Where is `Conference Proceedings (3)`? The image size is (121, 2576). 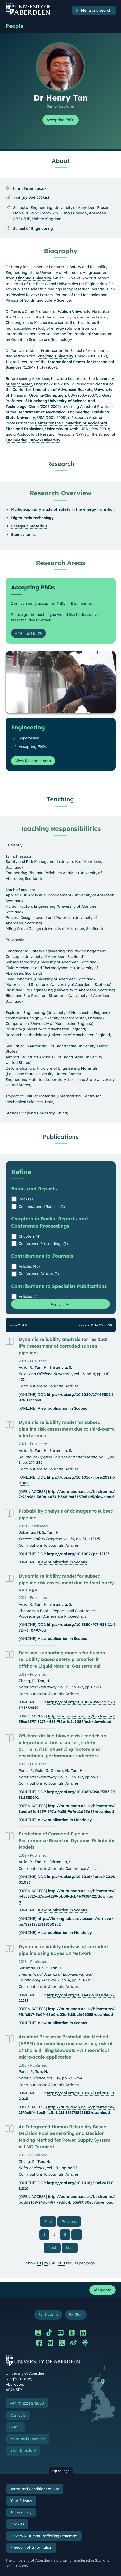 Conference Proceedings (3) is located at coordinates (43, 1243).